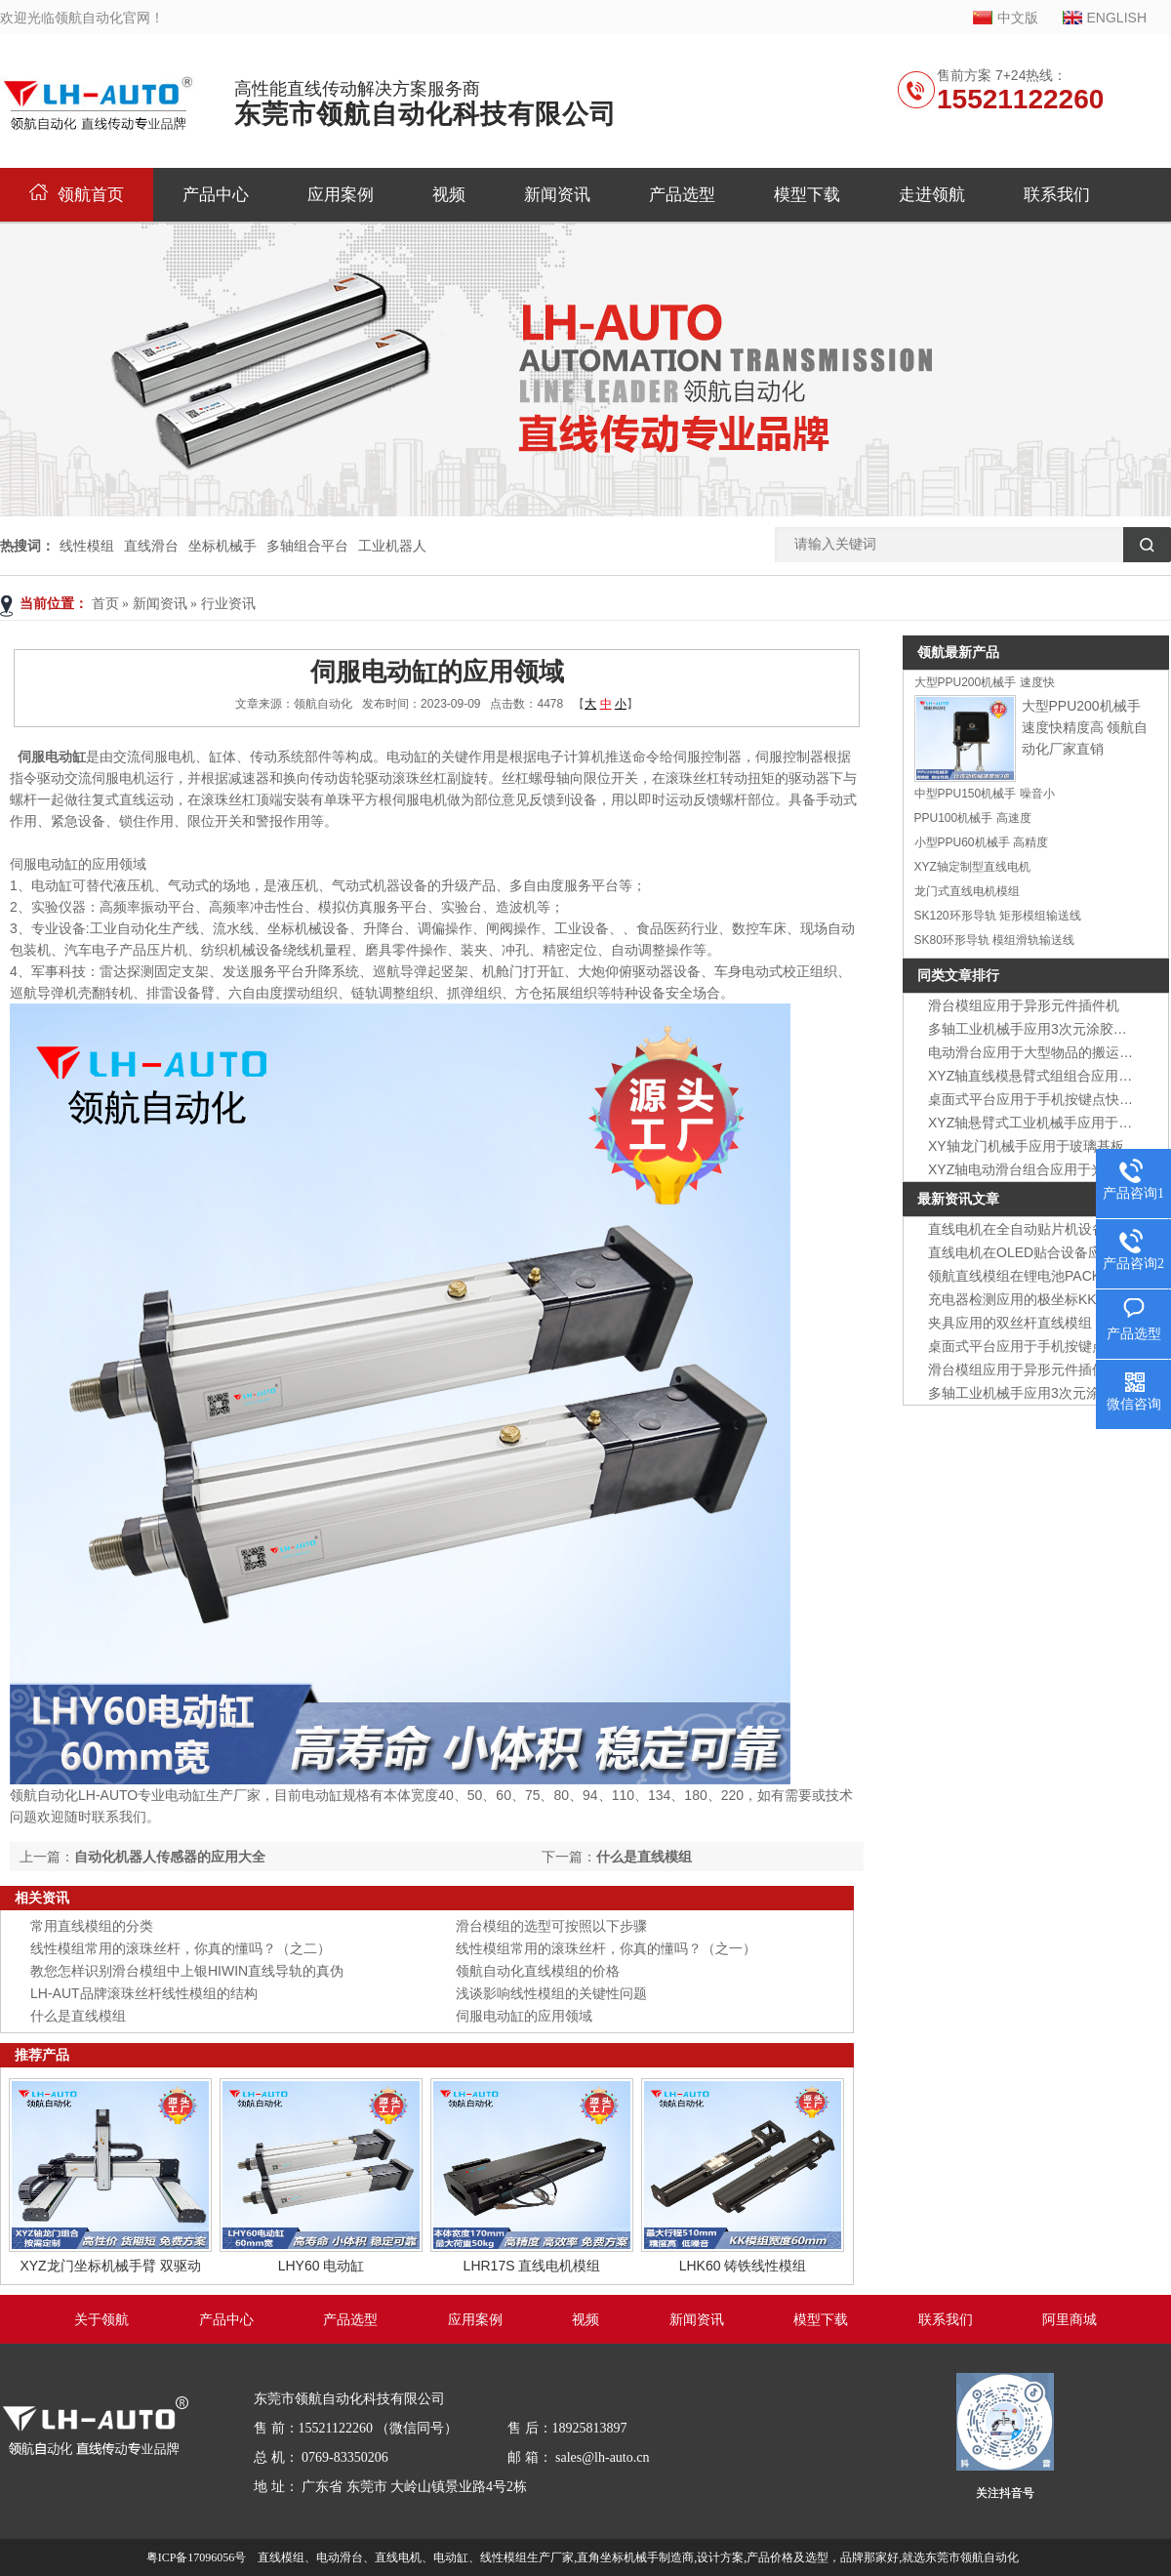  I want to click on 中文版, so click(1017, 17).